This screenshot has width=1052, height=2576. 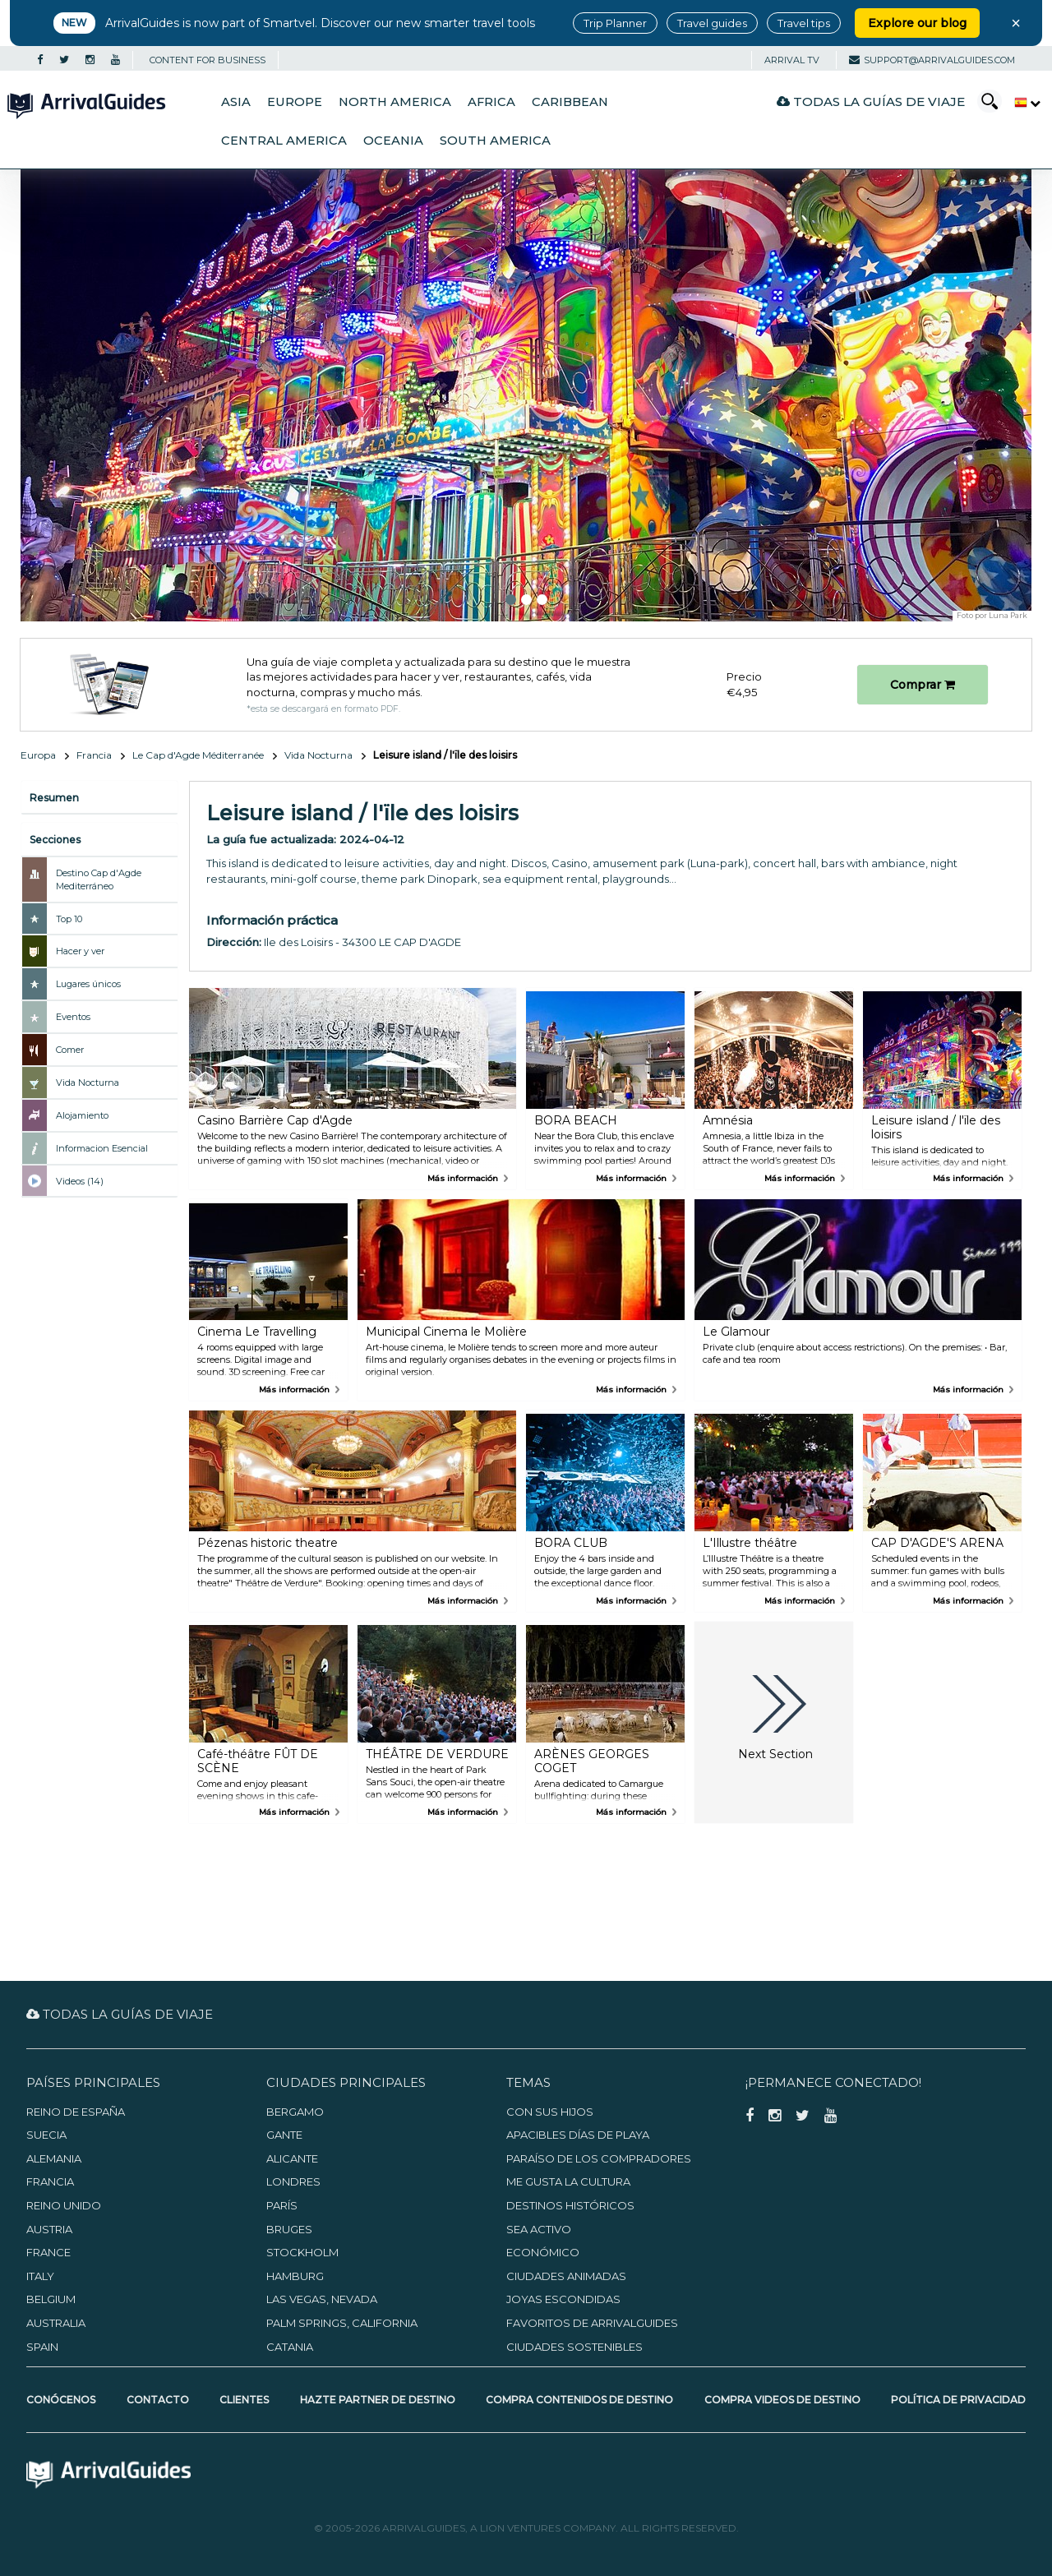 I want to click on Caribbean, so click(x=570, y=102).